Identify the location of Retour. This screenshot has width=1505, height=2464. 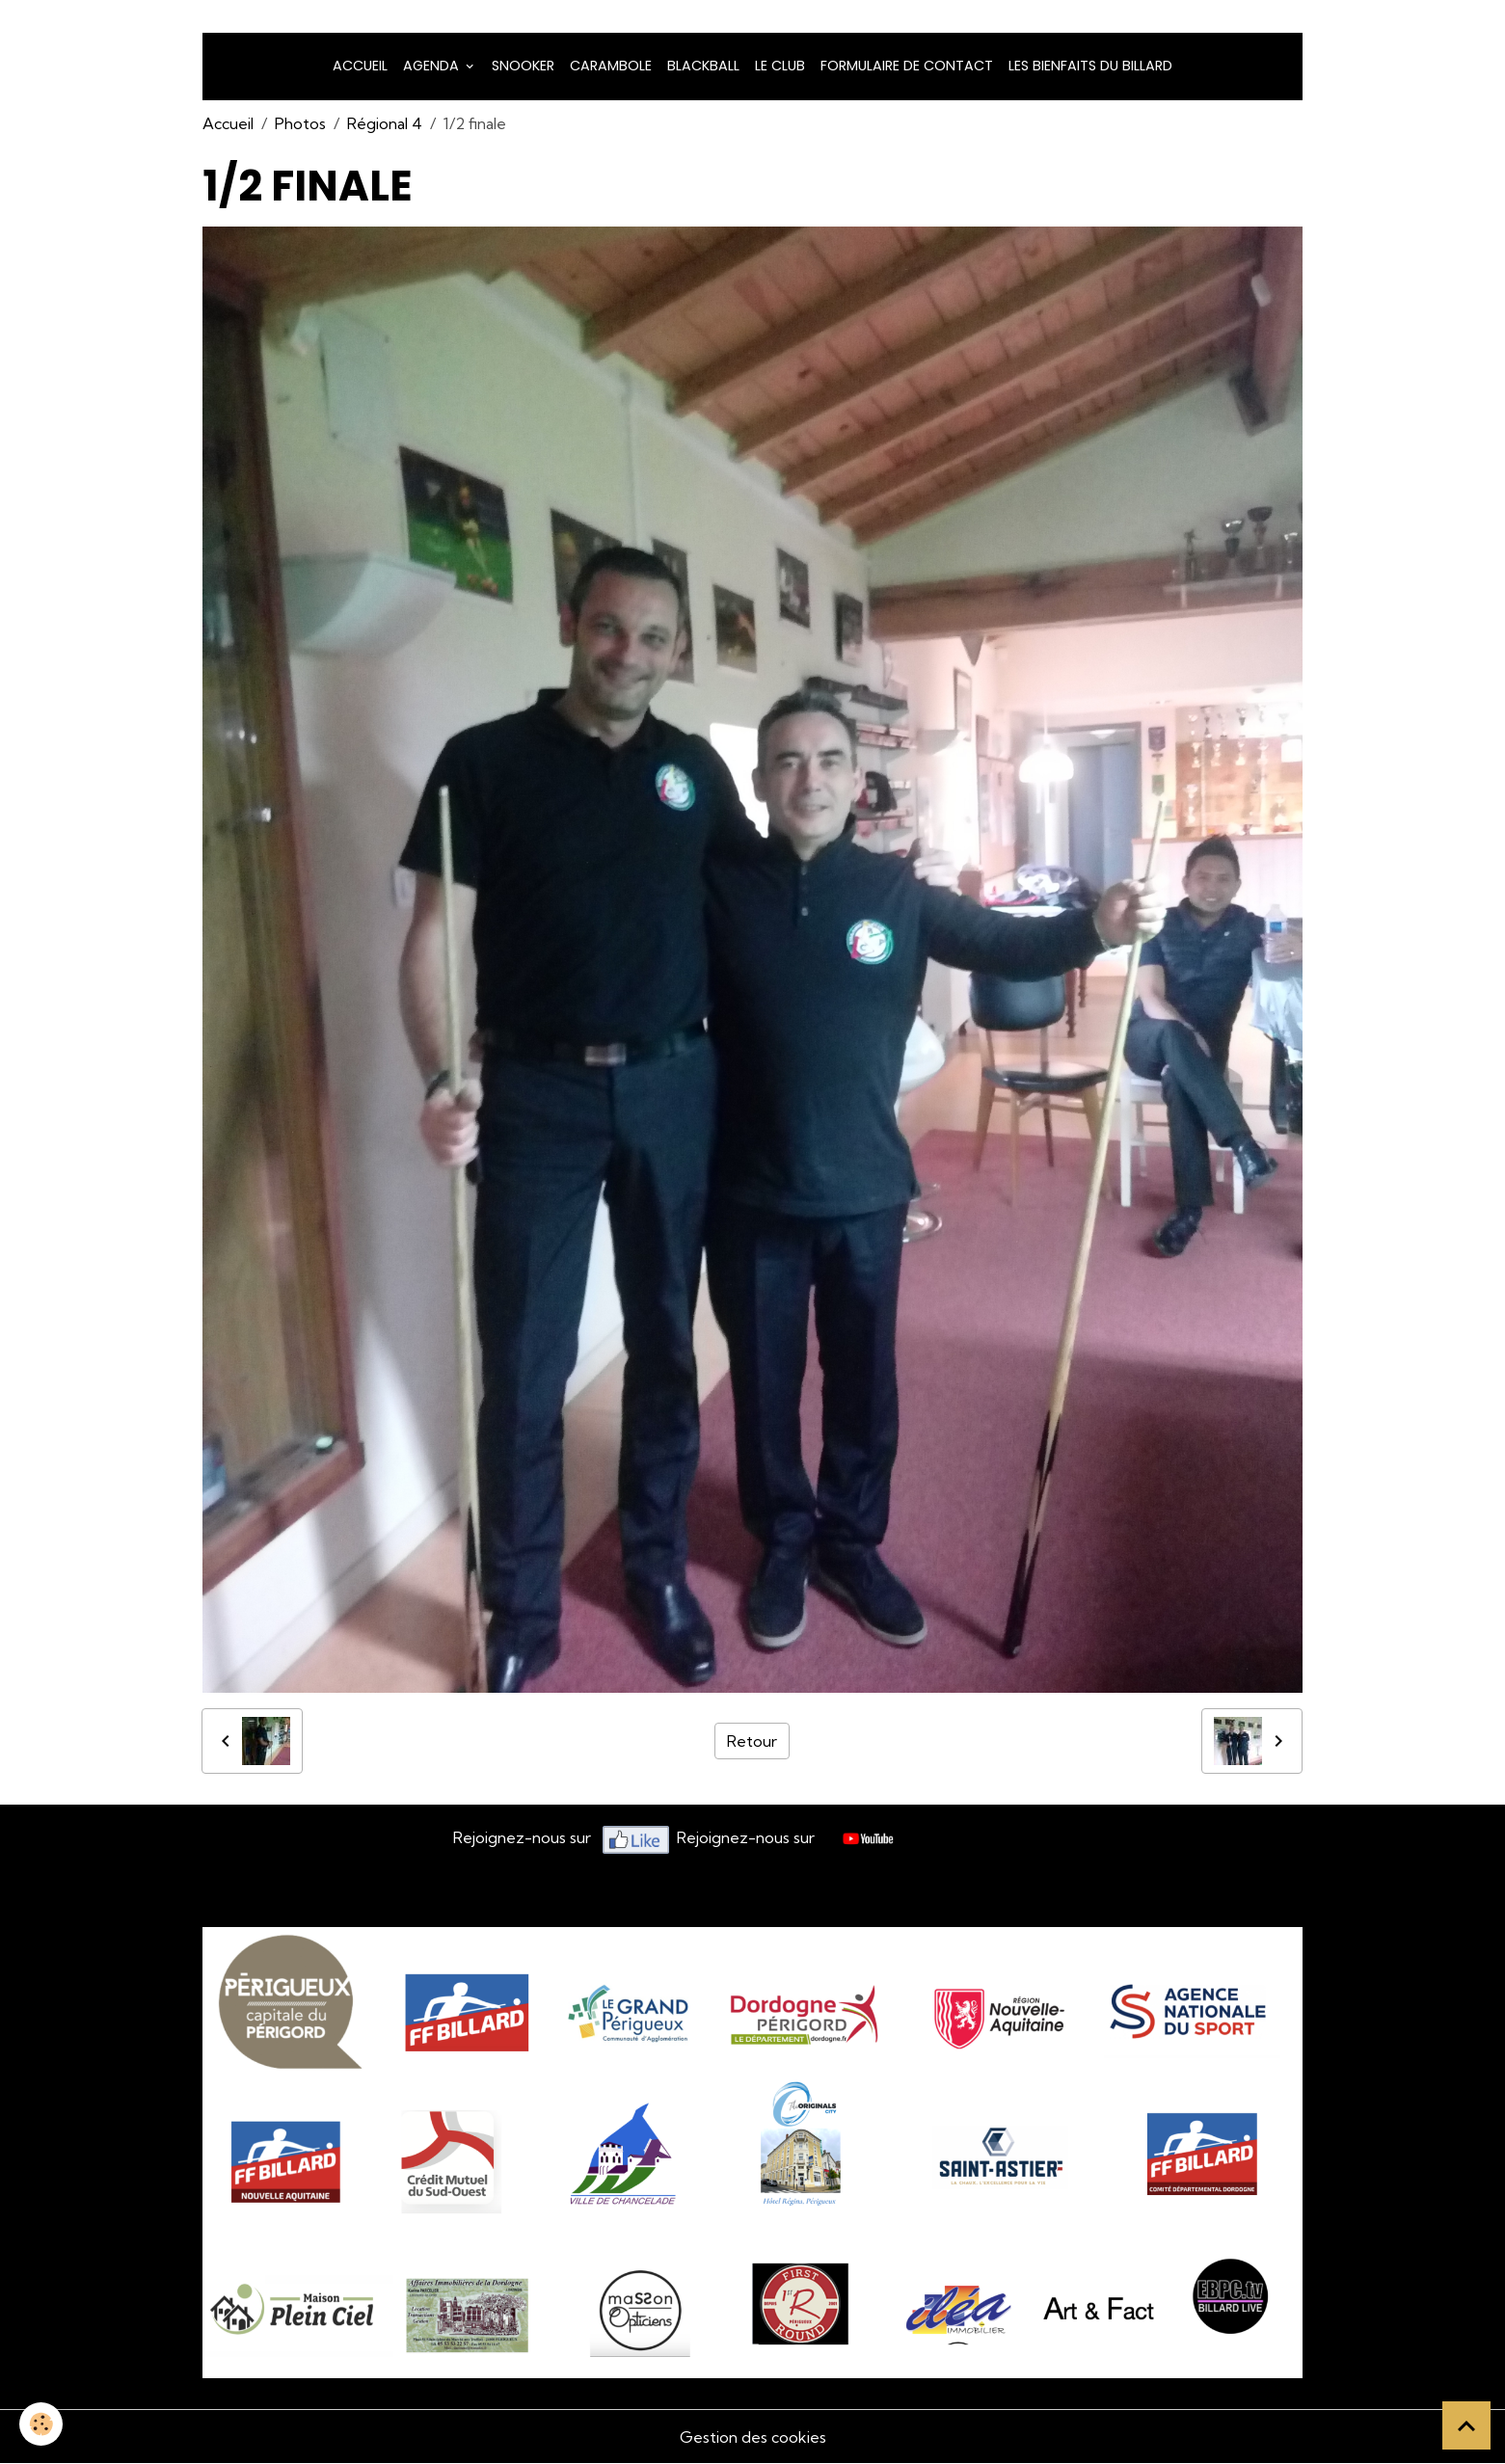
(752, 1741).